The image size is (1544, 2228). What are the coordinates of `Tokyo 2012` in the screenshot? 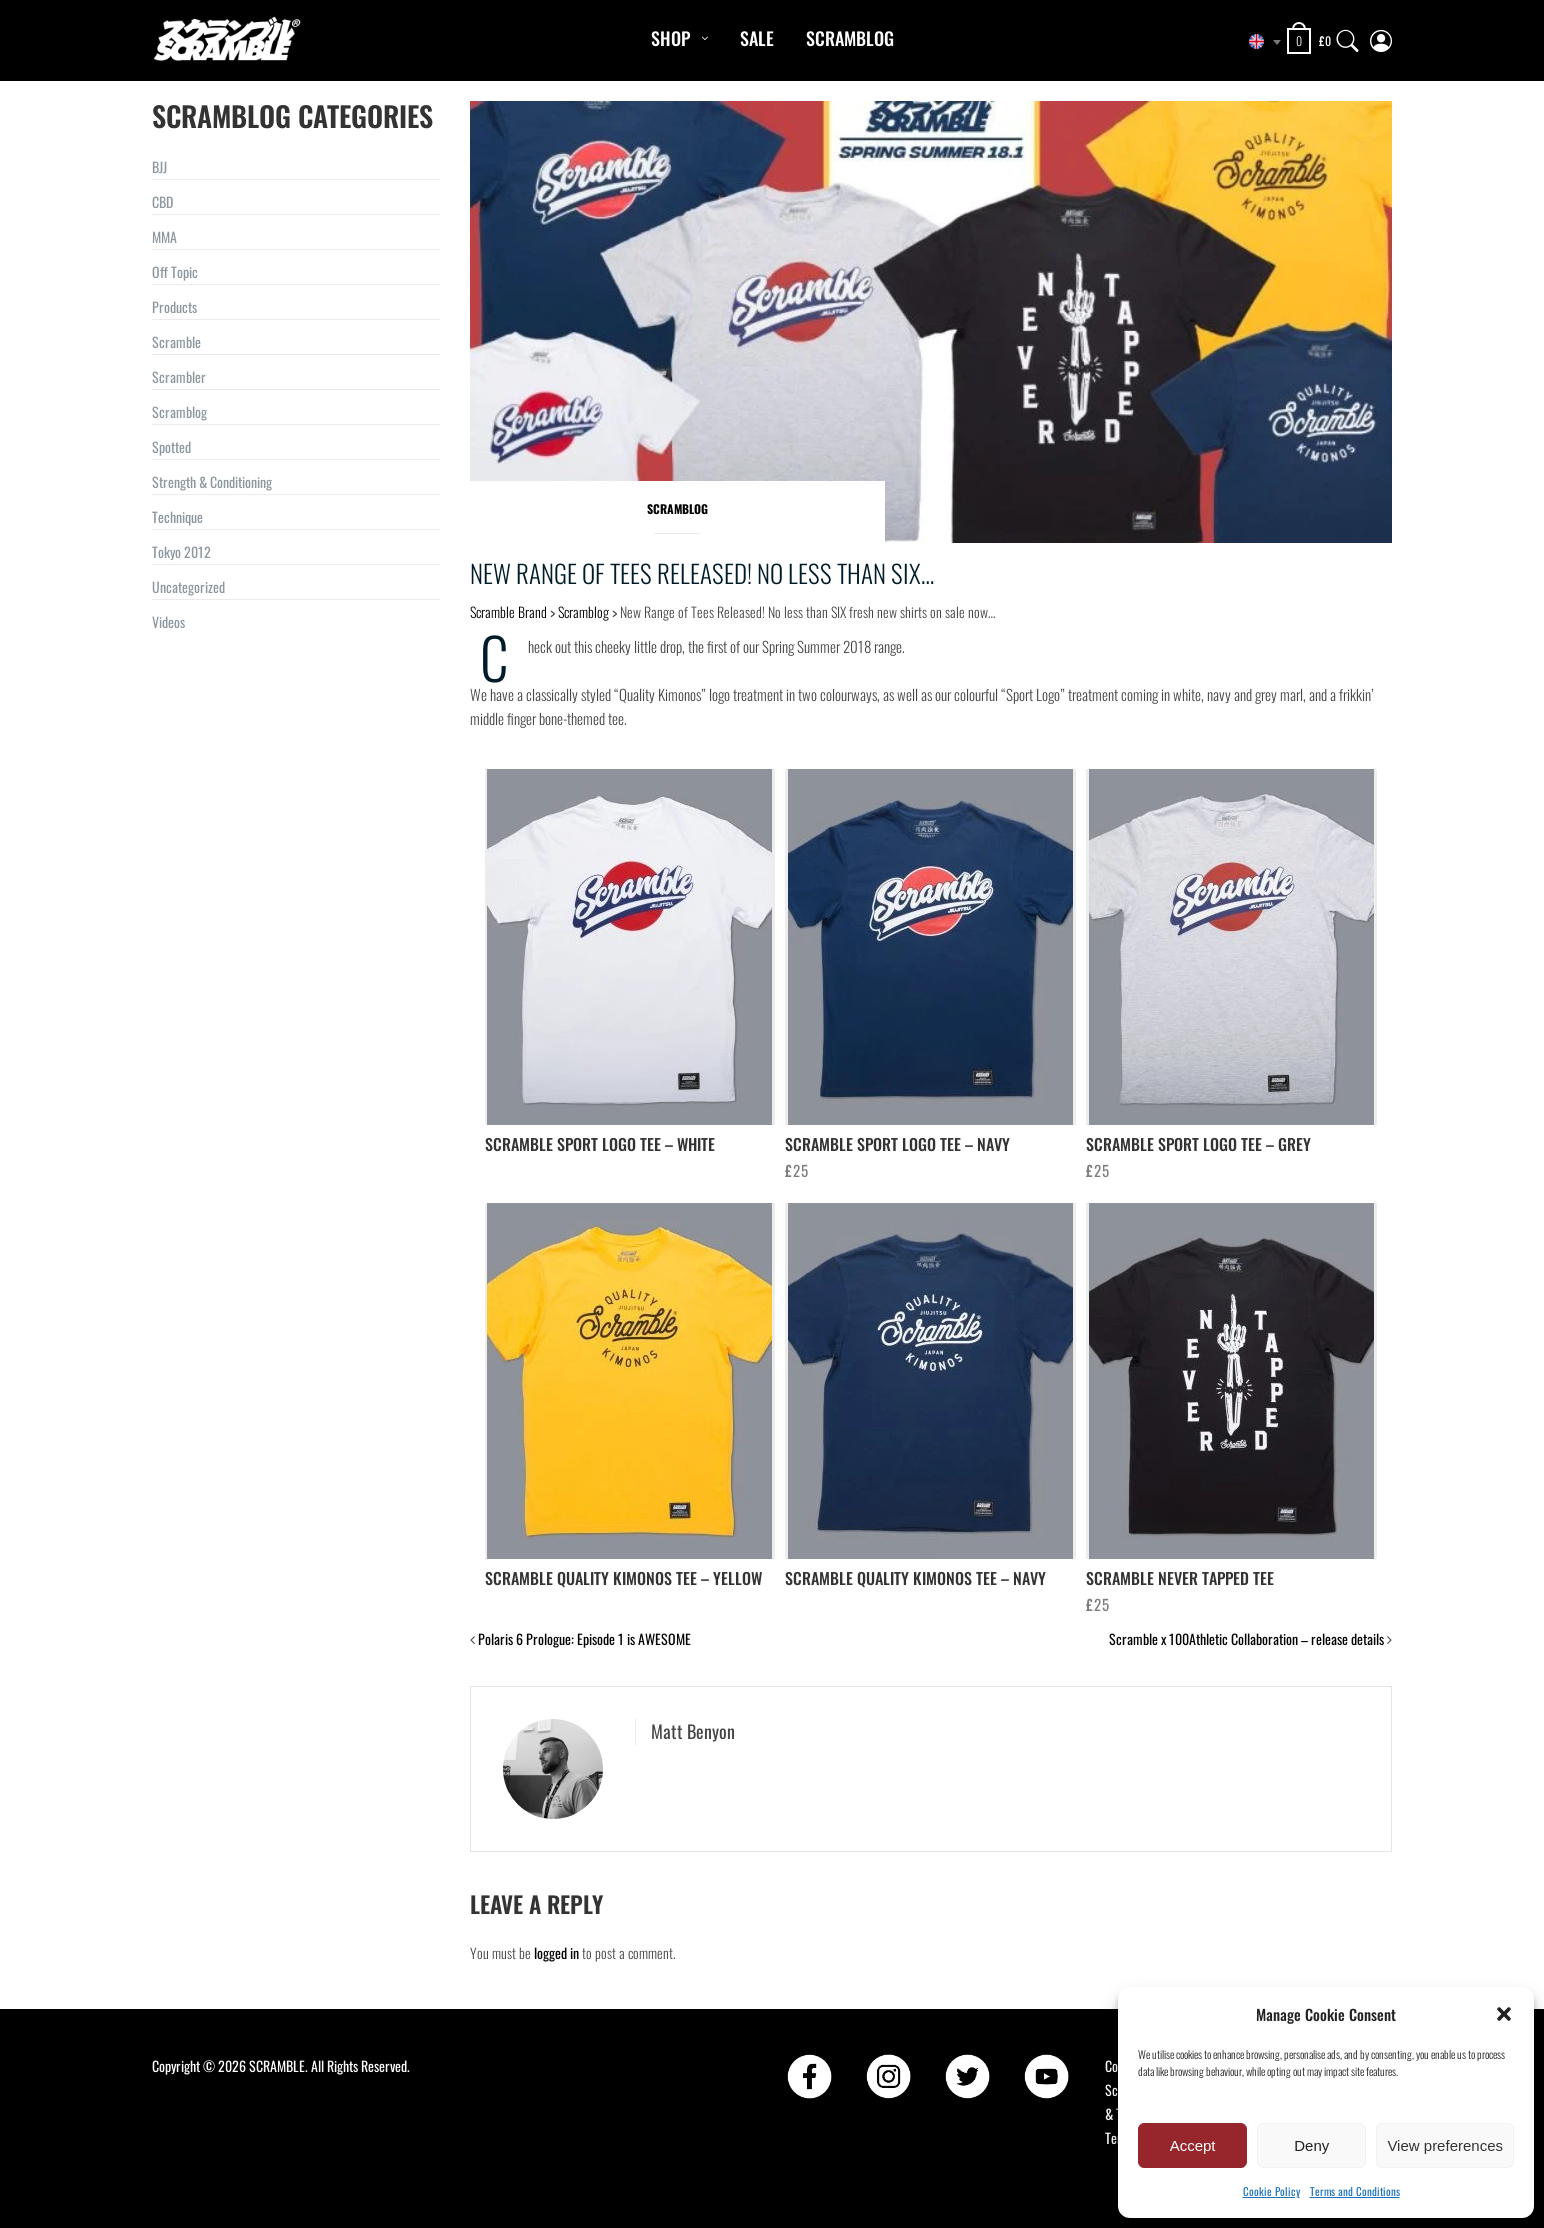 It's located at (181, 551).